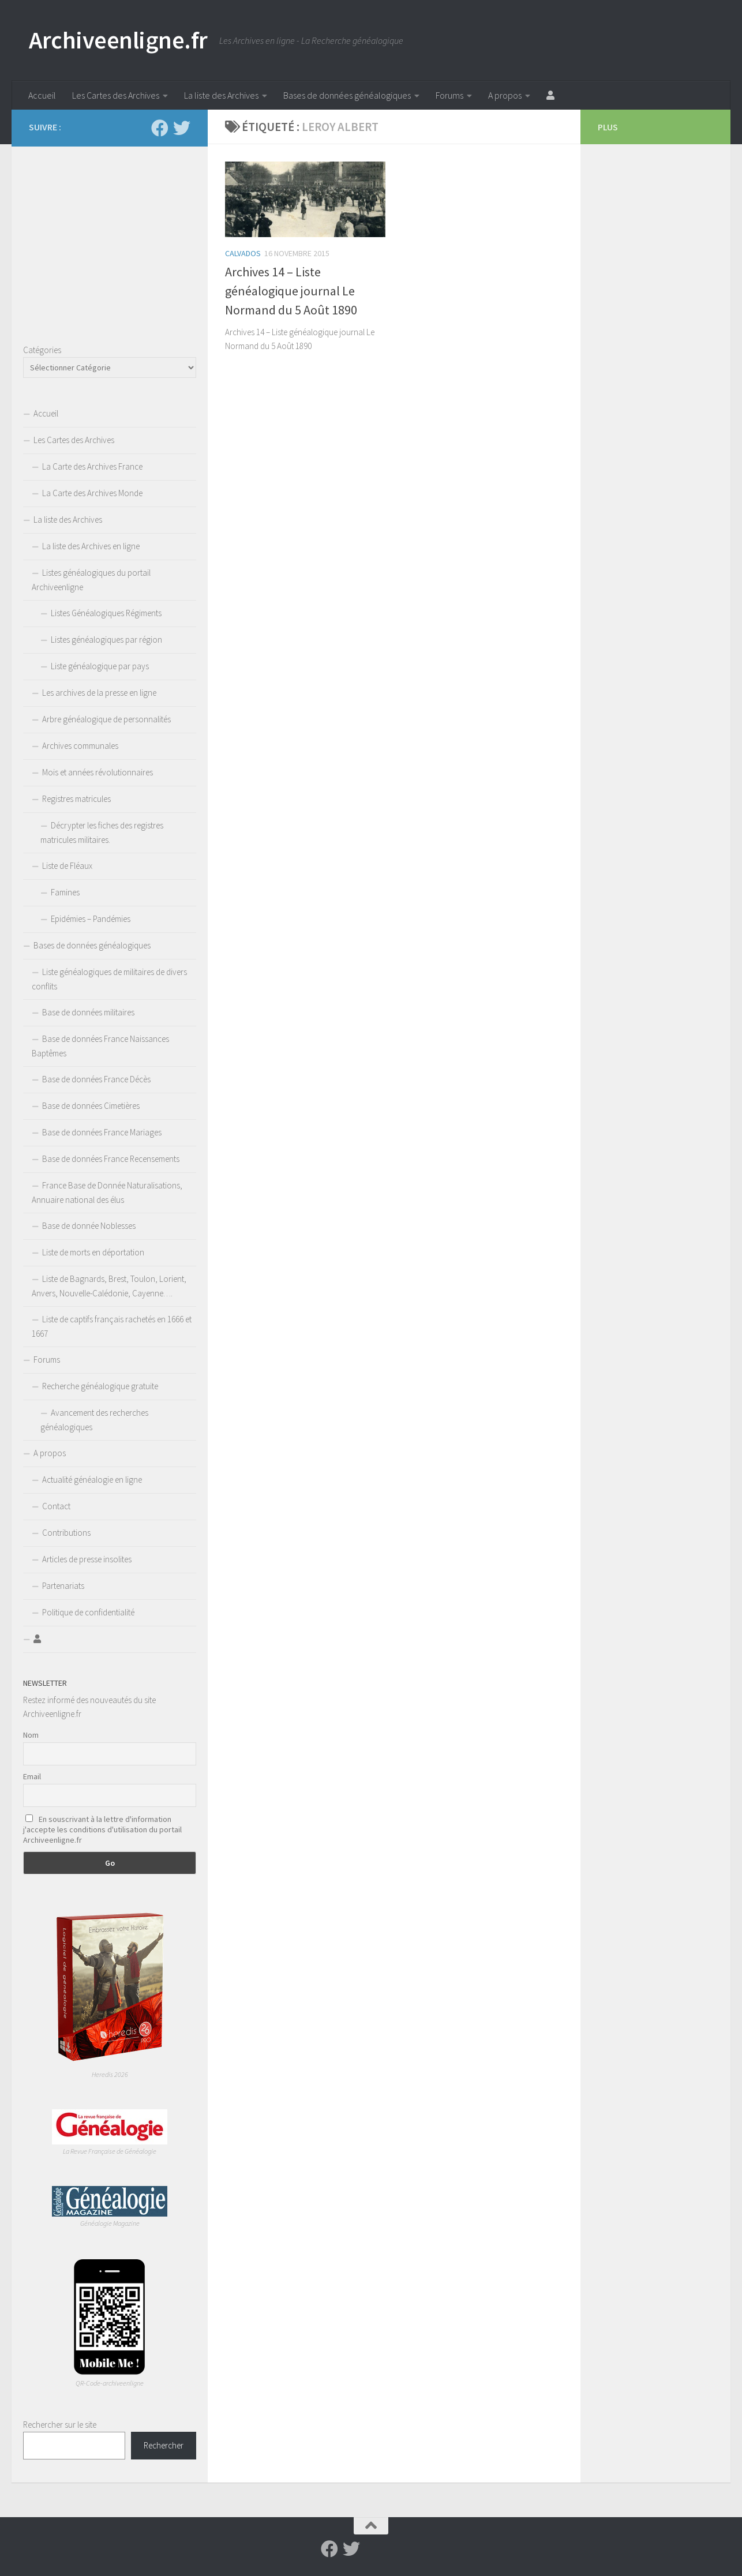  Describe the element at coordinates (100, 1386) in the screenshot. I see `Recherche généalogique gratuite` at that location.